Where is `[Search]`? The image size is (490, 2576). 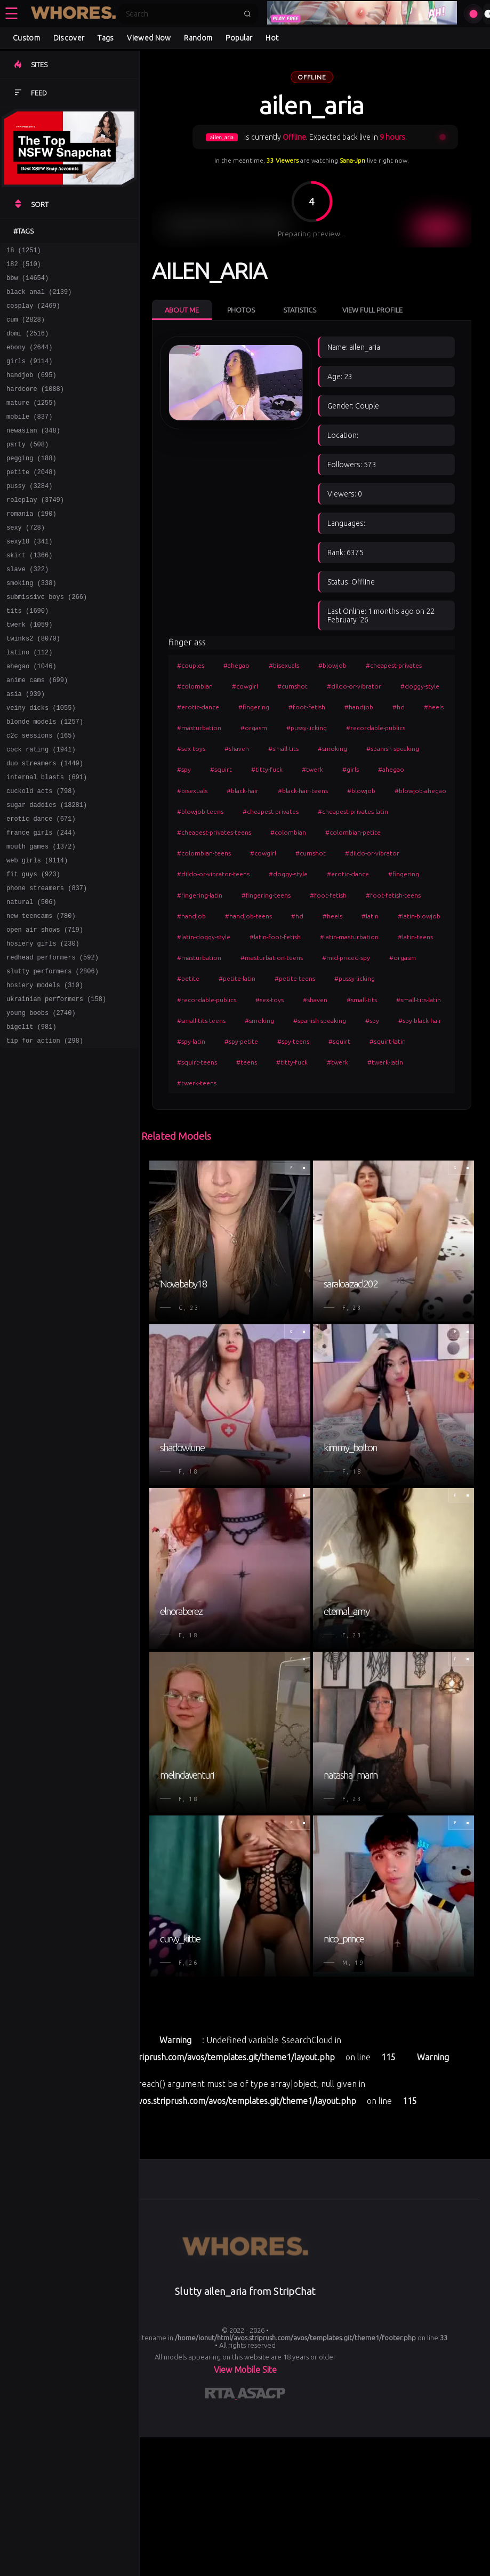
[Search] is located at coordinates (181, 14).